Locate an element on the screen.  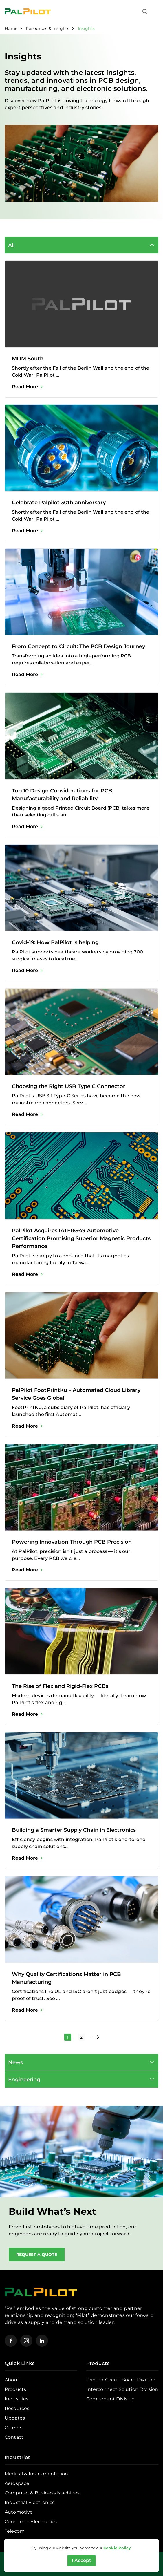
Telecom is located at coordinates (15, 2531).